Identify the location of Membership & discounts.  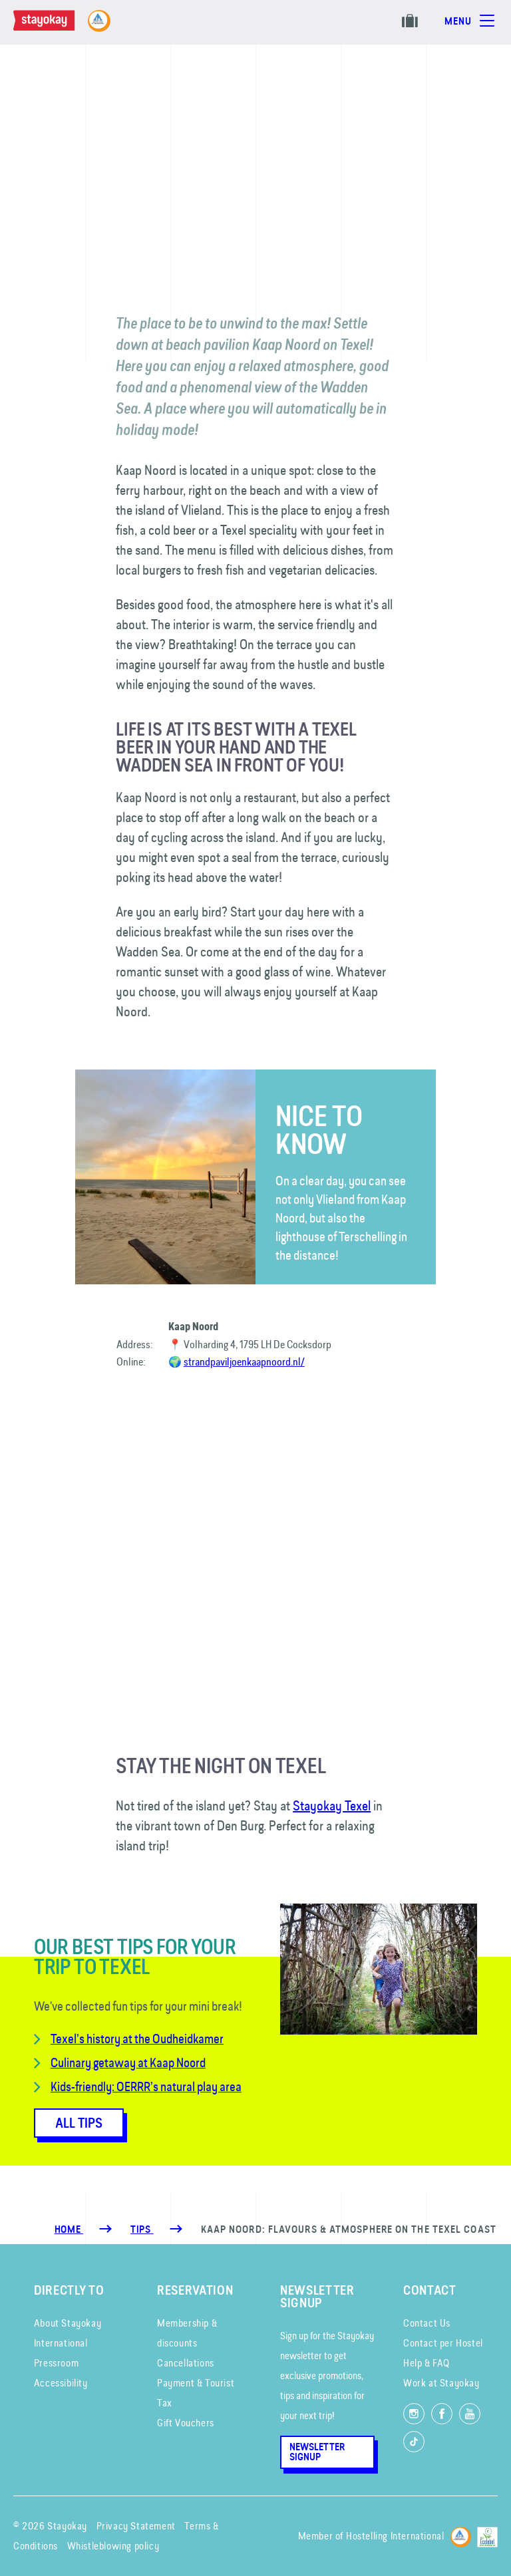
(187, 2333).